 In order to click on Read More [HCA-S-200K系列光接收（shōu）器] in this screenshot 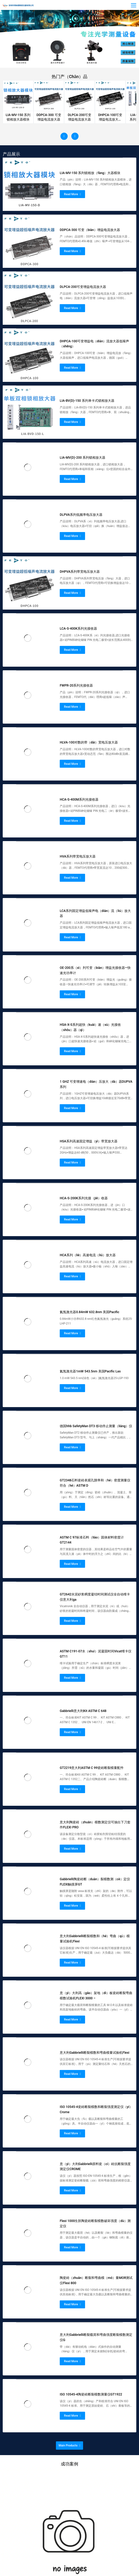, I will do `click(72, 1219)`.